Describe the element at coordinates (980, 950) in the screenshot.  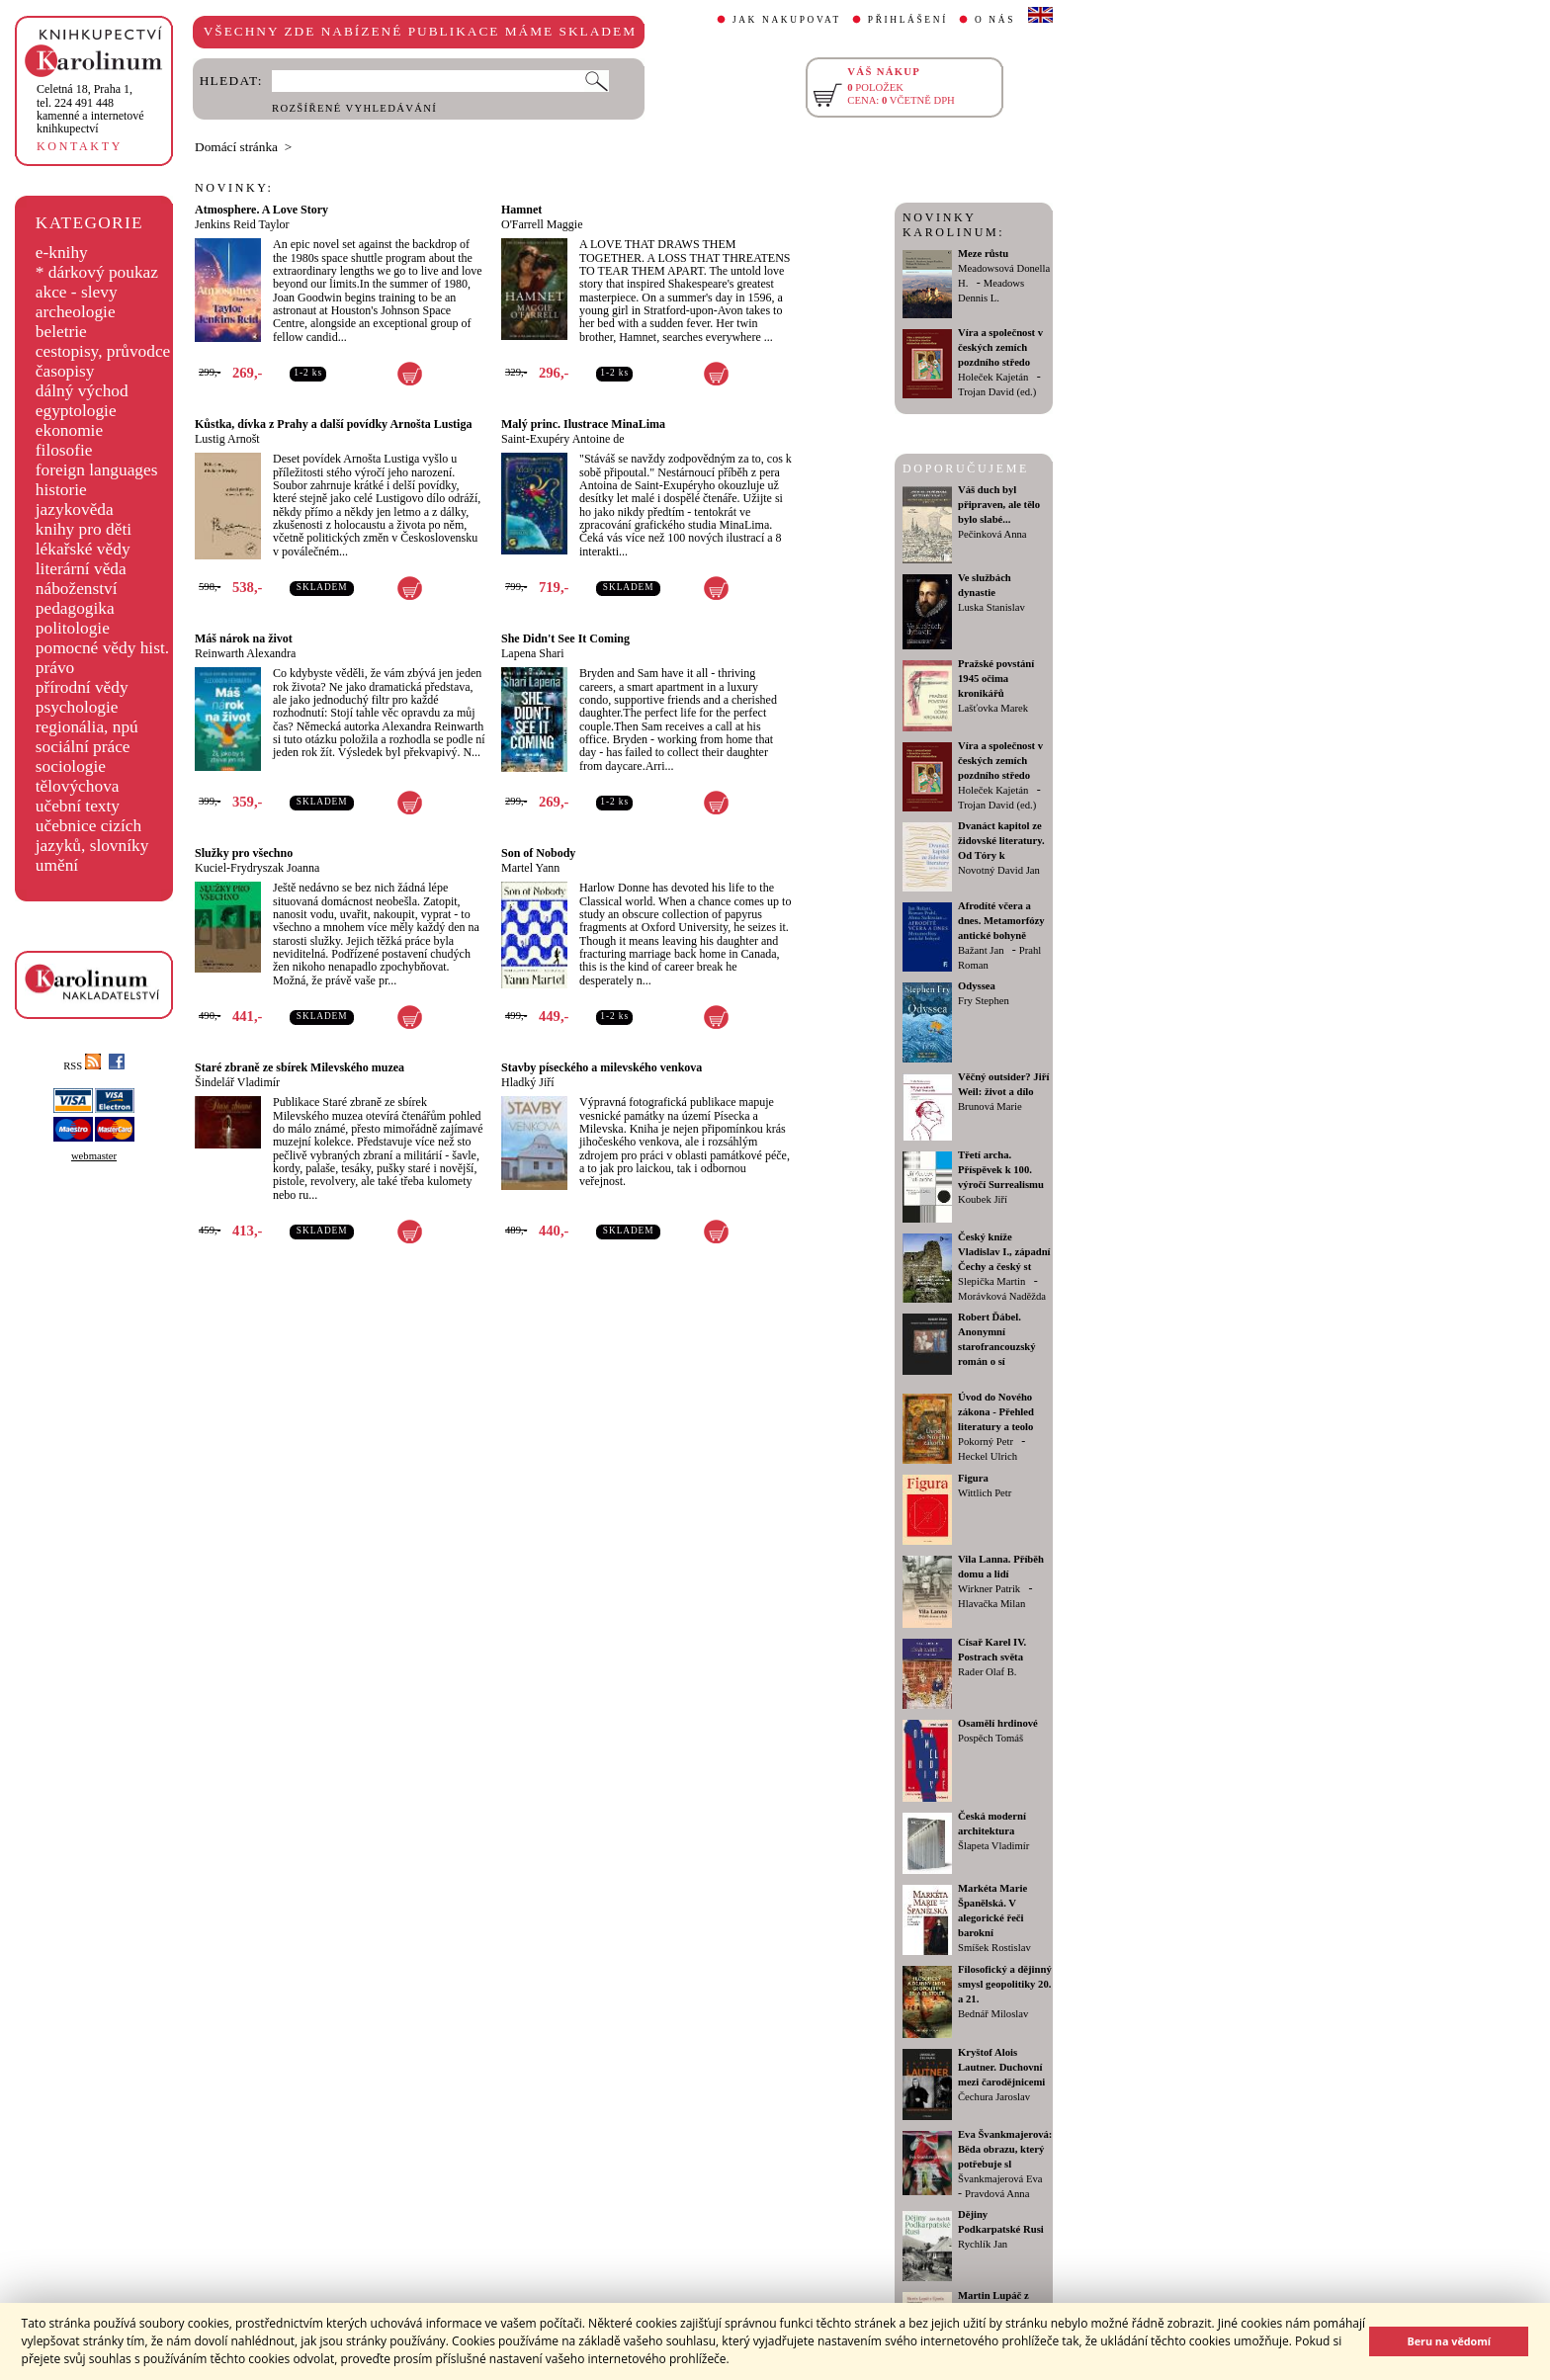
I see `Bažant Jan` at that location.